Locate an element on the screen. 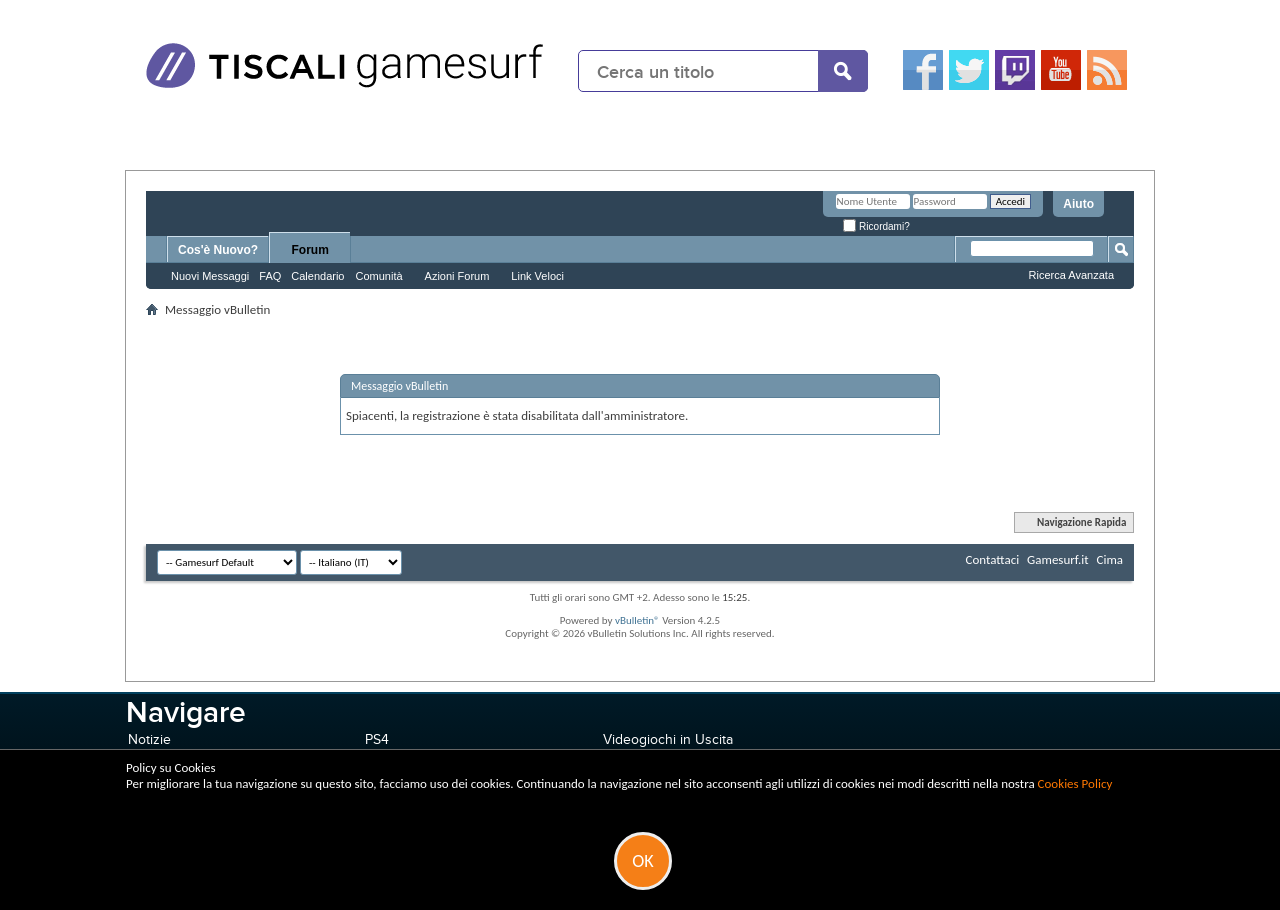  Azioni Forum is located at coordinates (457, 276).